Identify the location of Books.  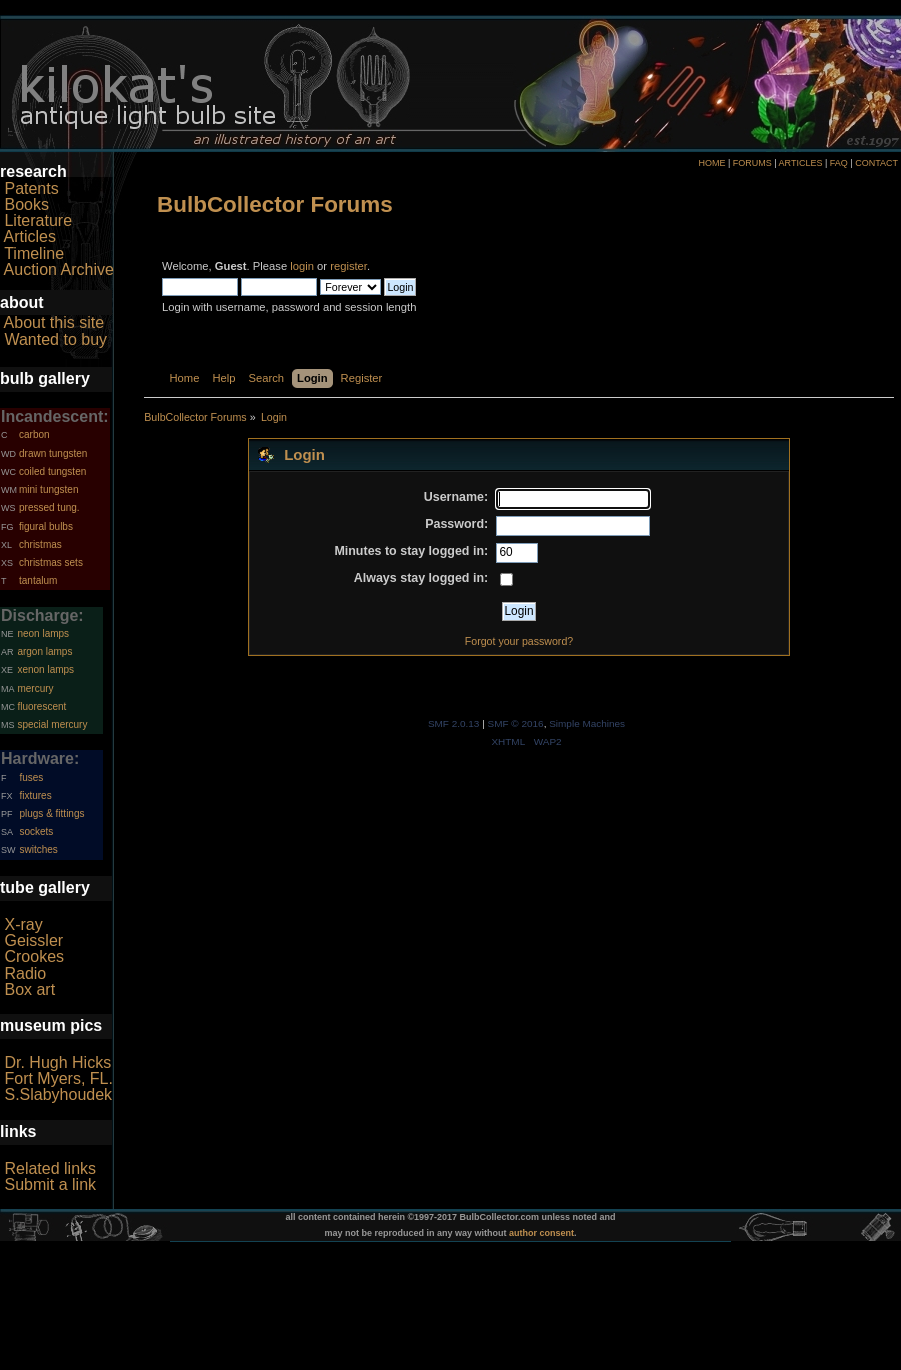
(26, 204).